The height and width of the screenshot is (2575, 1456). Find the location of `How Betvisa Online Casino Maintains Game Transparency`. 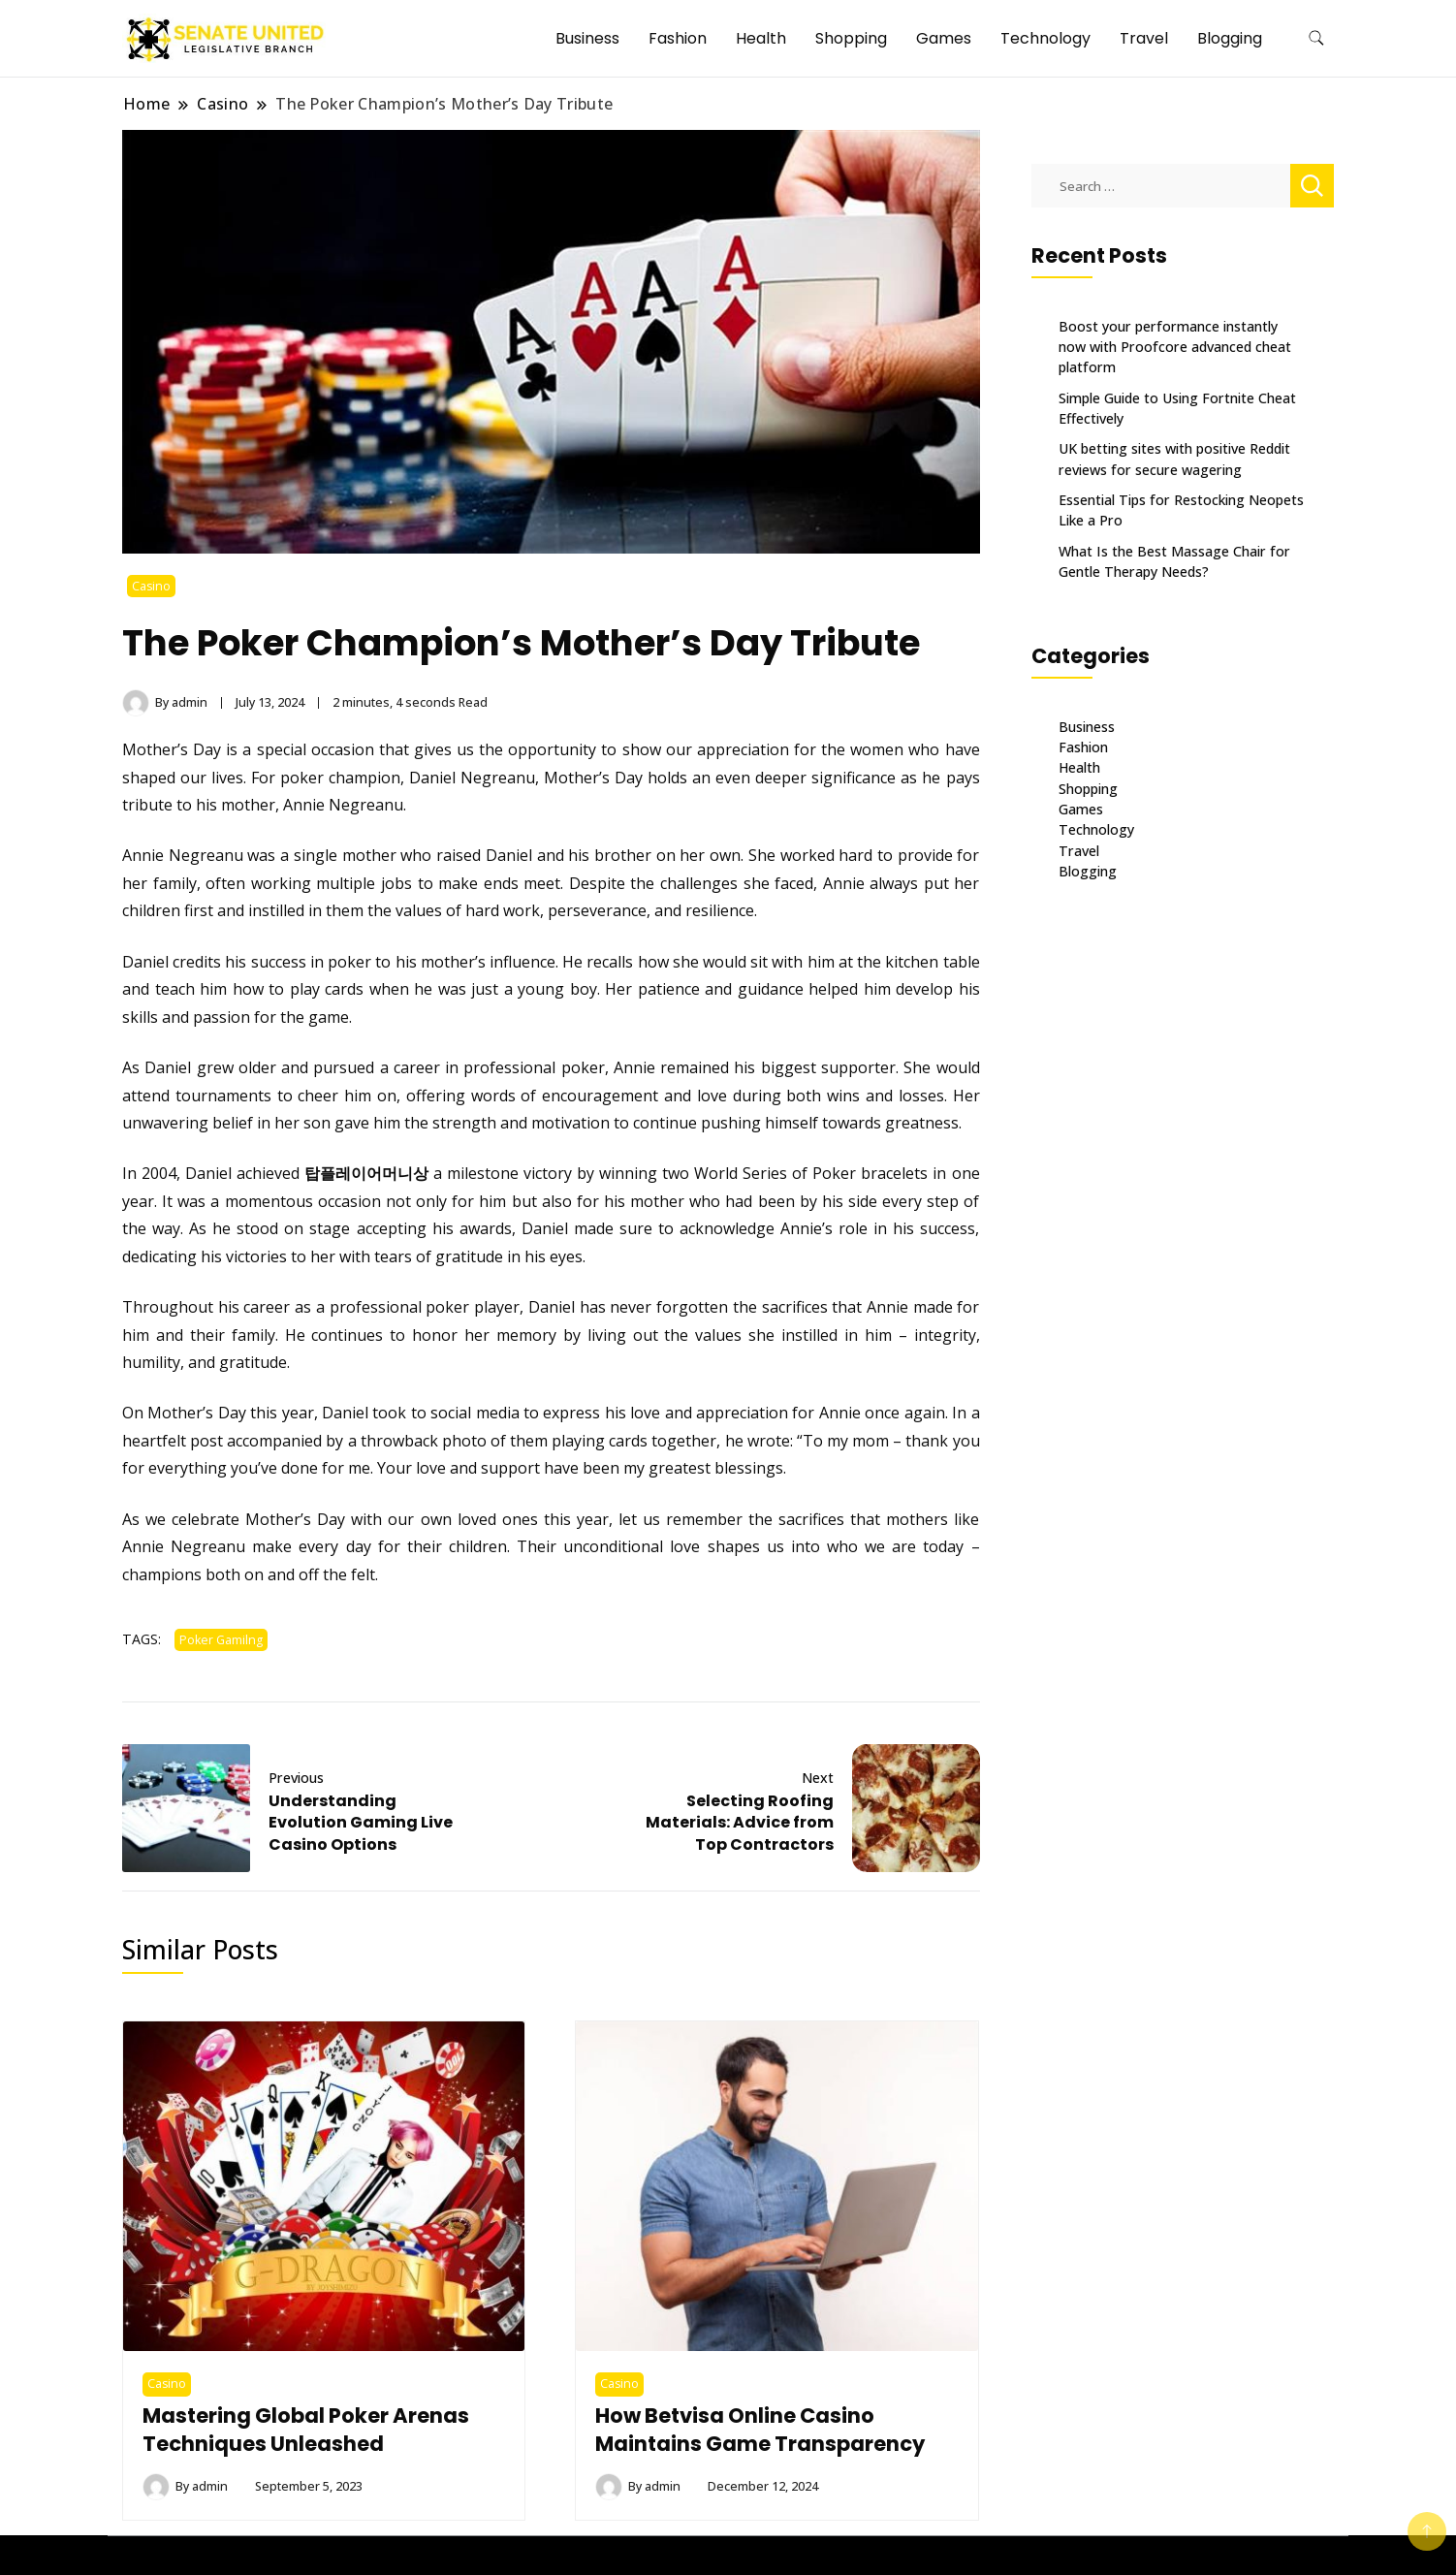

How Betvisa Online Casino Maintains Game Transparency is located at coordinates (762, 2430).